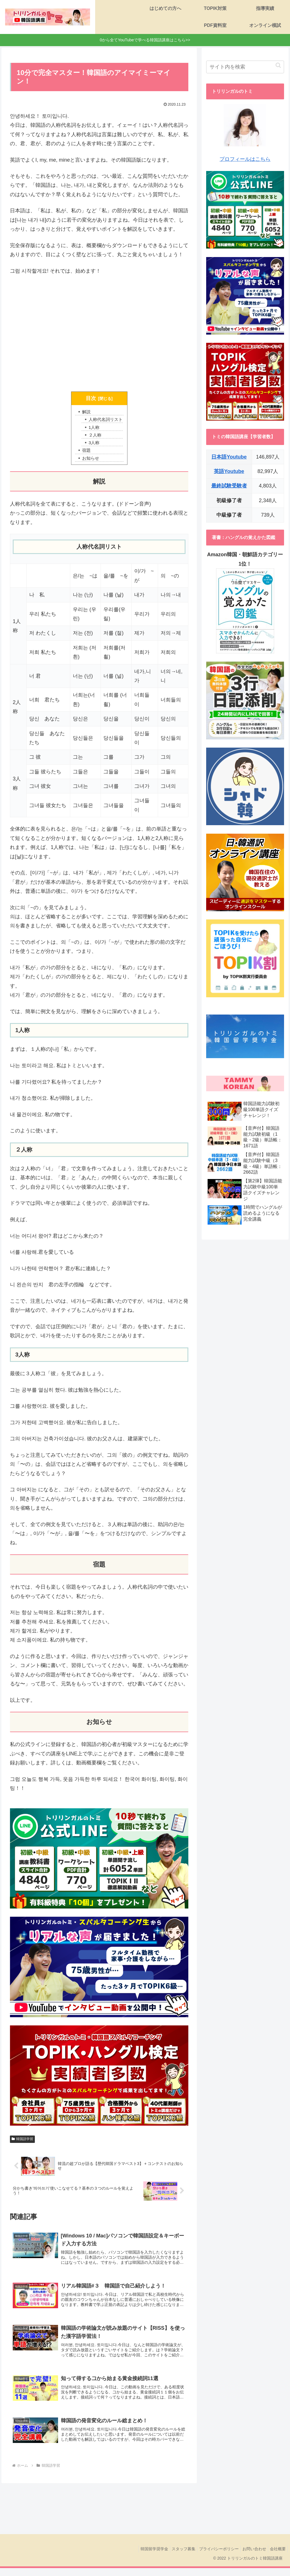  Describe the element at coordinates (251, 2556) in the screenshot. I see `お問い合わせ` at that location.